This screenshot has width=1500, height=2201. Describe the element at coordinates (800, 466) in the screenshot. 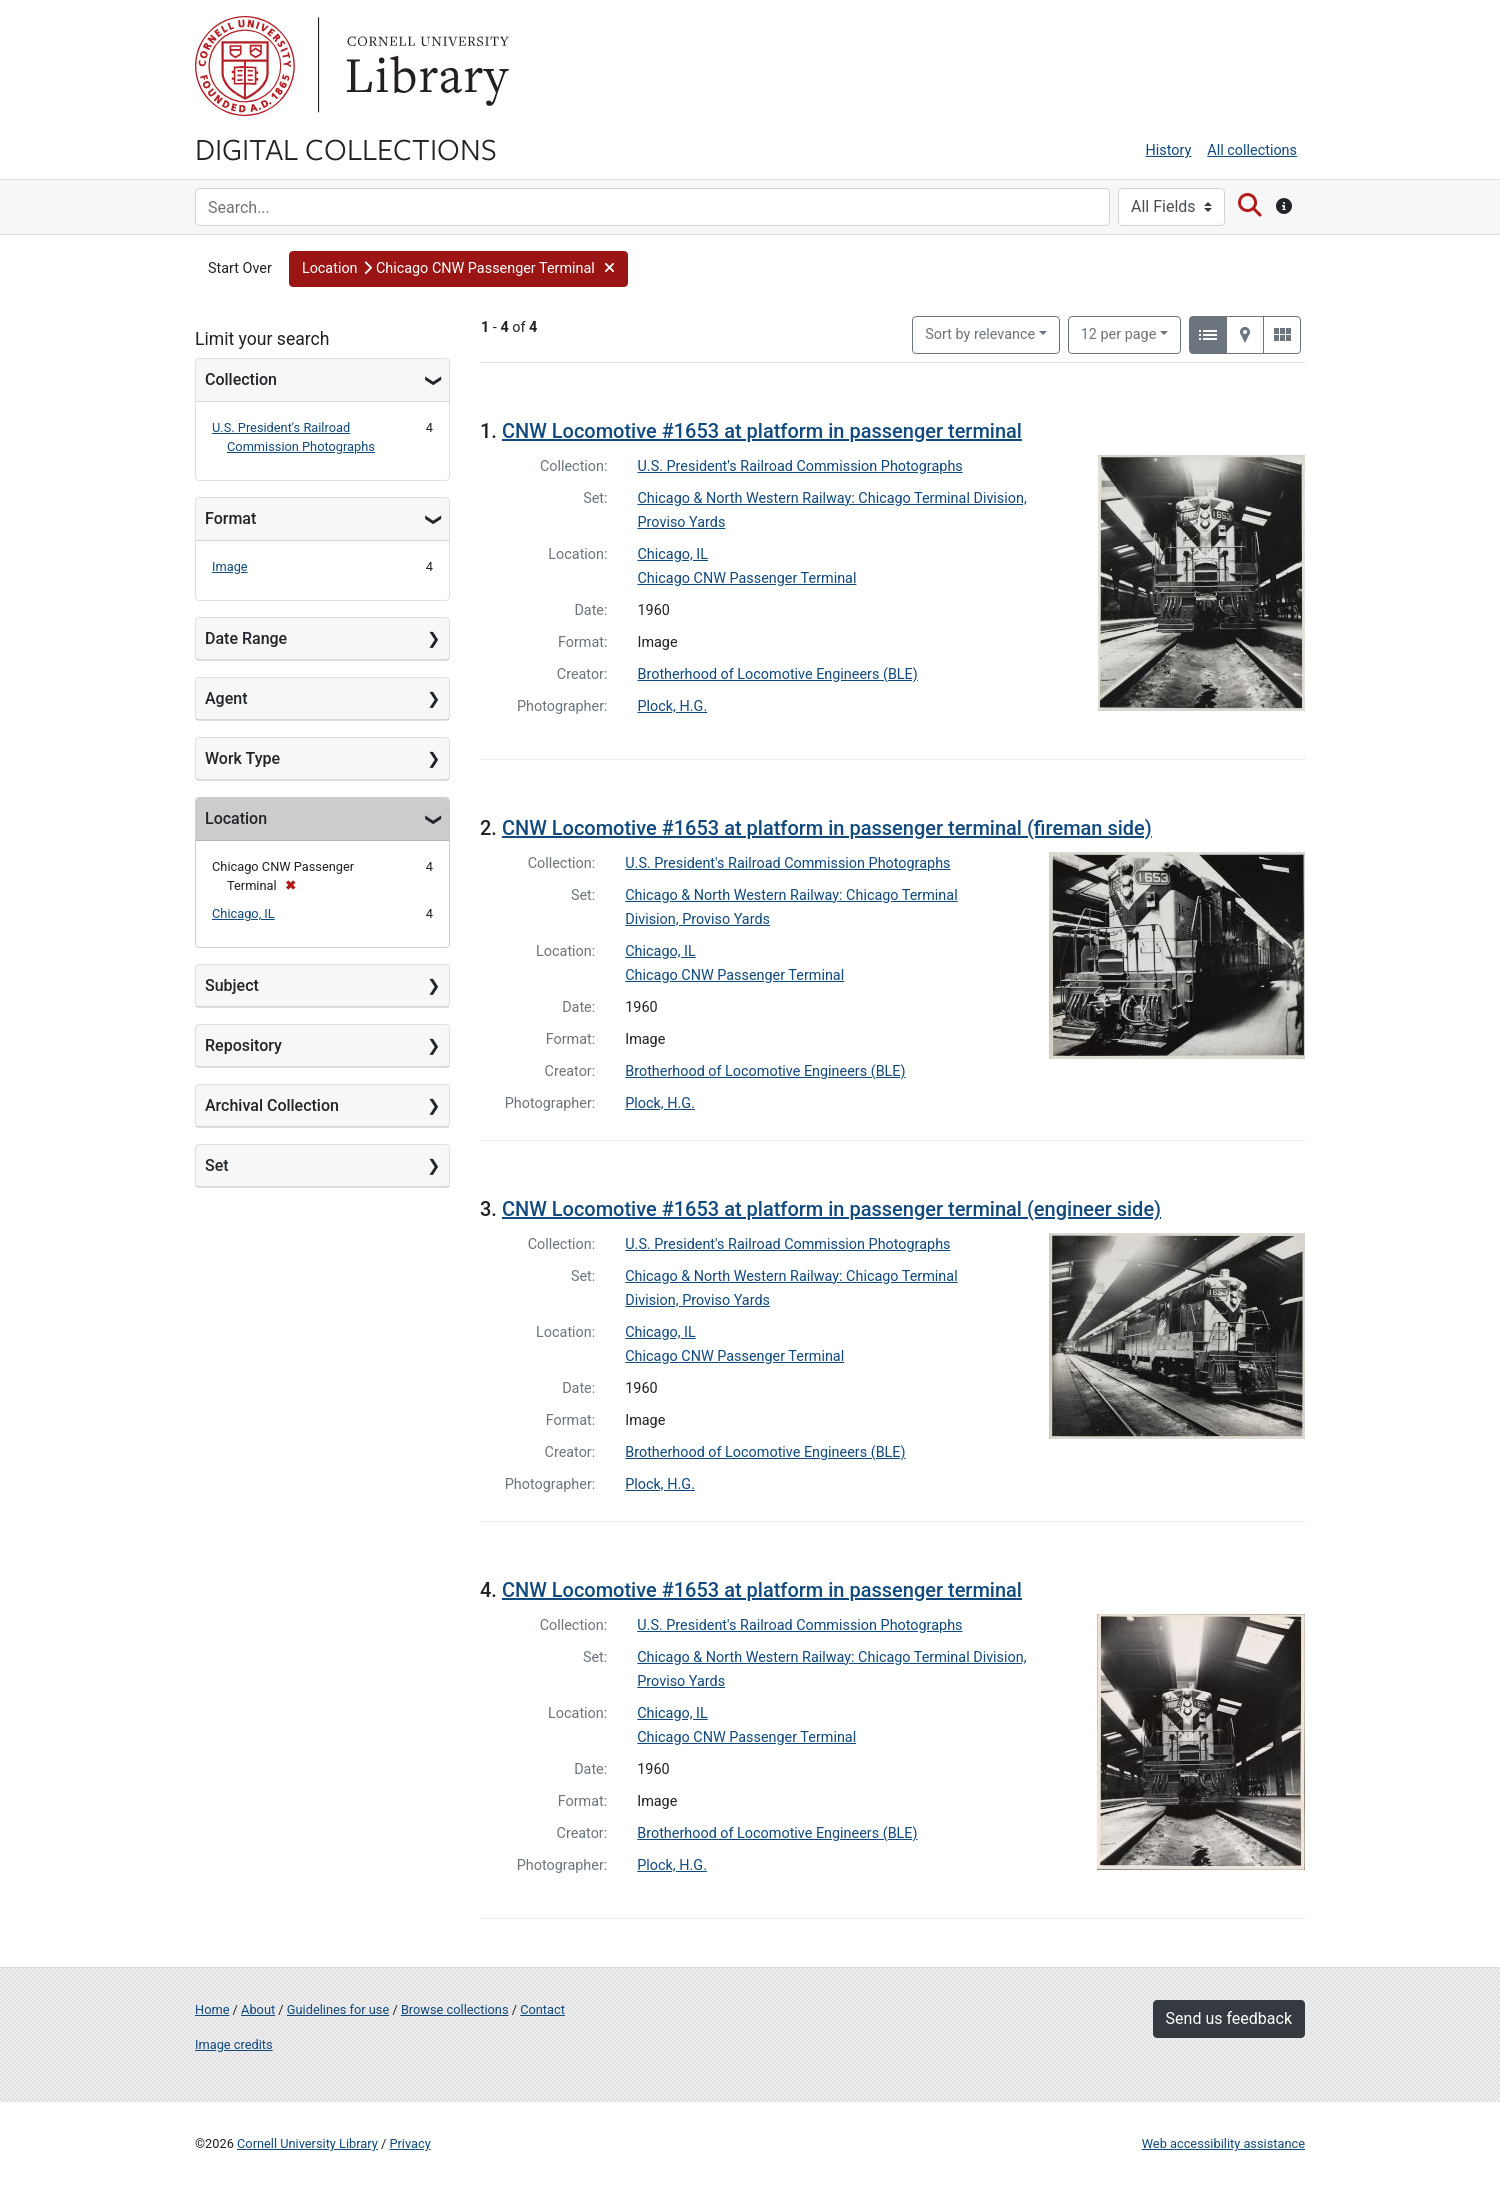

I see `U.S. President's Railroad Commission Photographs` at that location.